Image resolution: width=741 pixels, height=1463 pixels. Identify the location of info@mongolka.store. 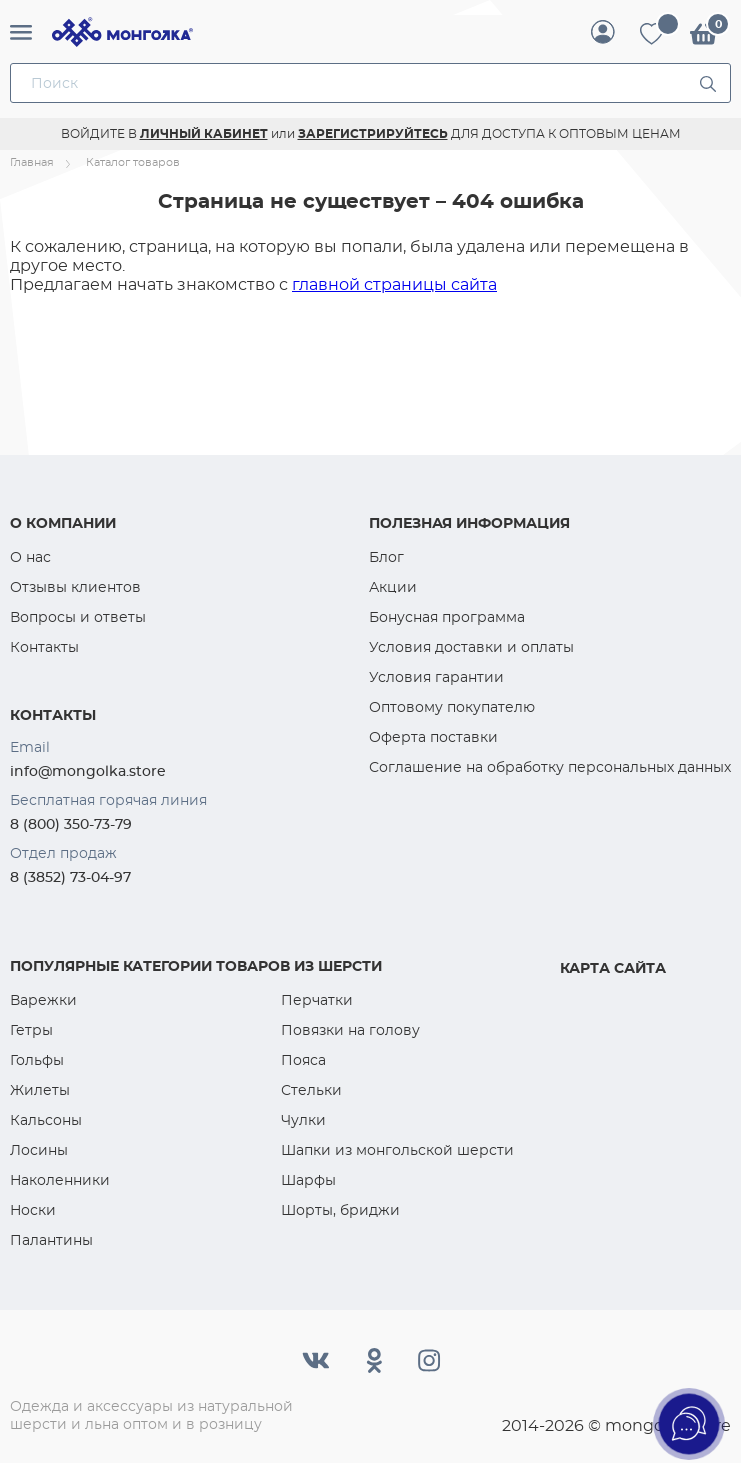
(88, 771).